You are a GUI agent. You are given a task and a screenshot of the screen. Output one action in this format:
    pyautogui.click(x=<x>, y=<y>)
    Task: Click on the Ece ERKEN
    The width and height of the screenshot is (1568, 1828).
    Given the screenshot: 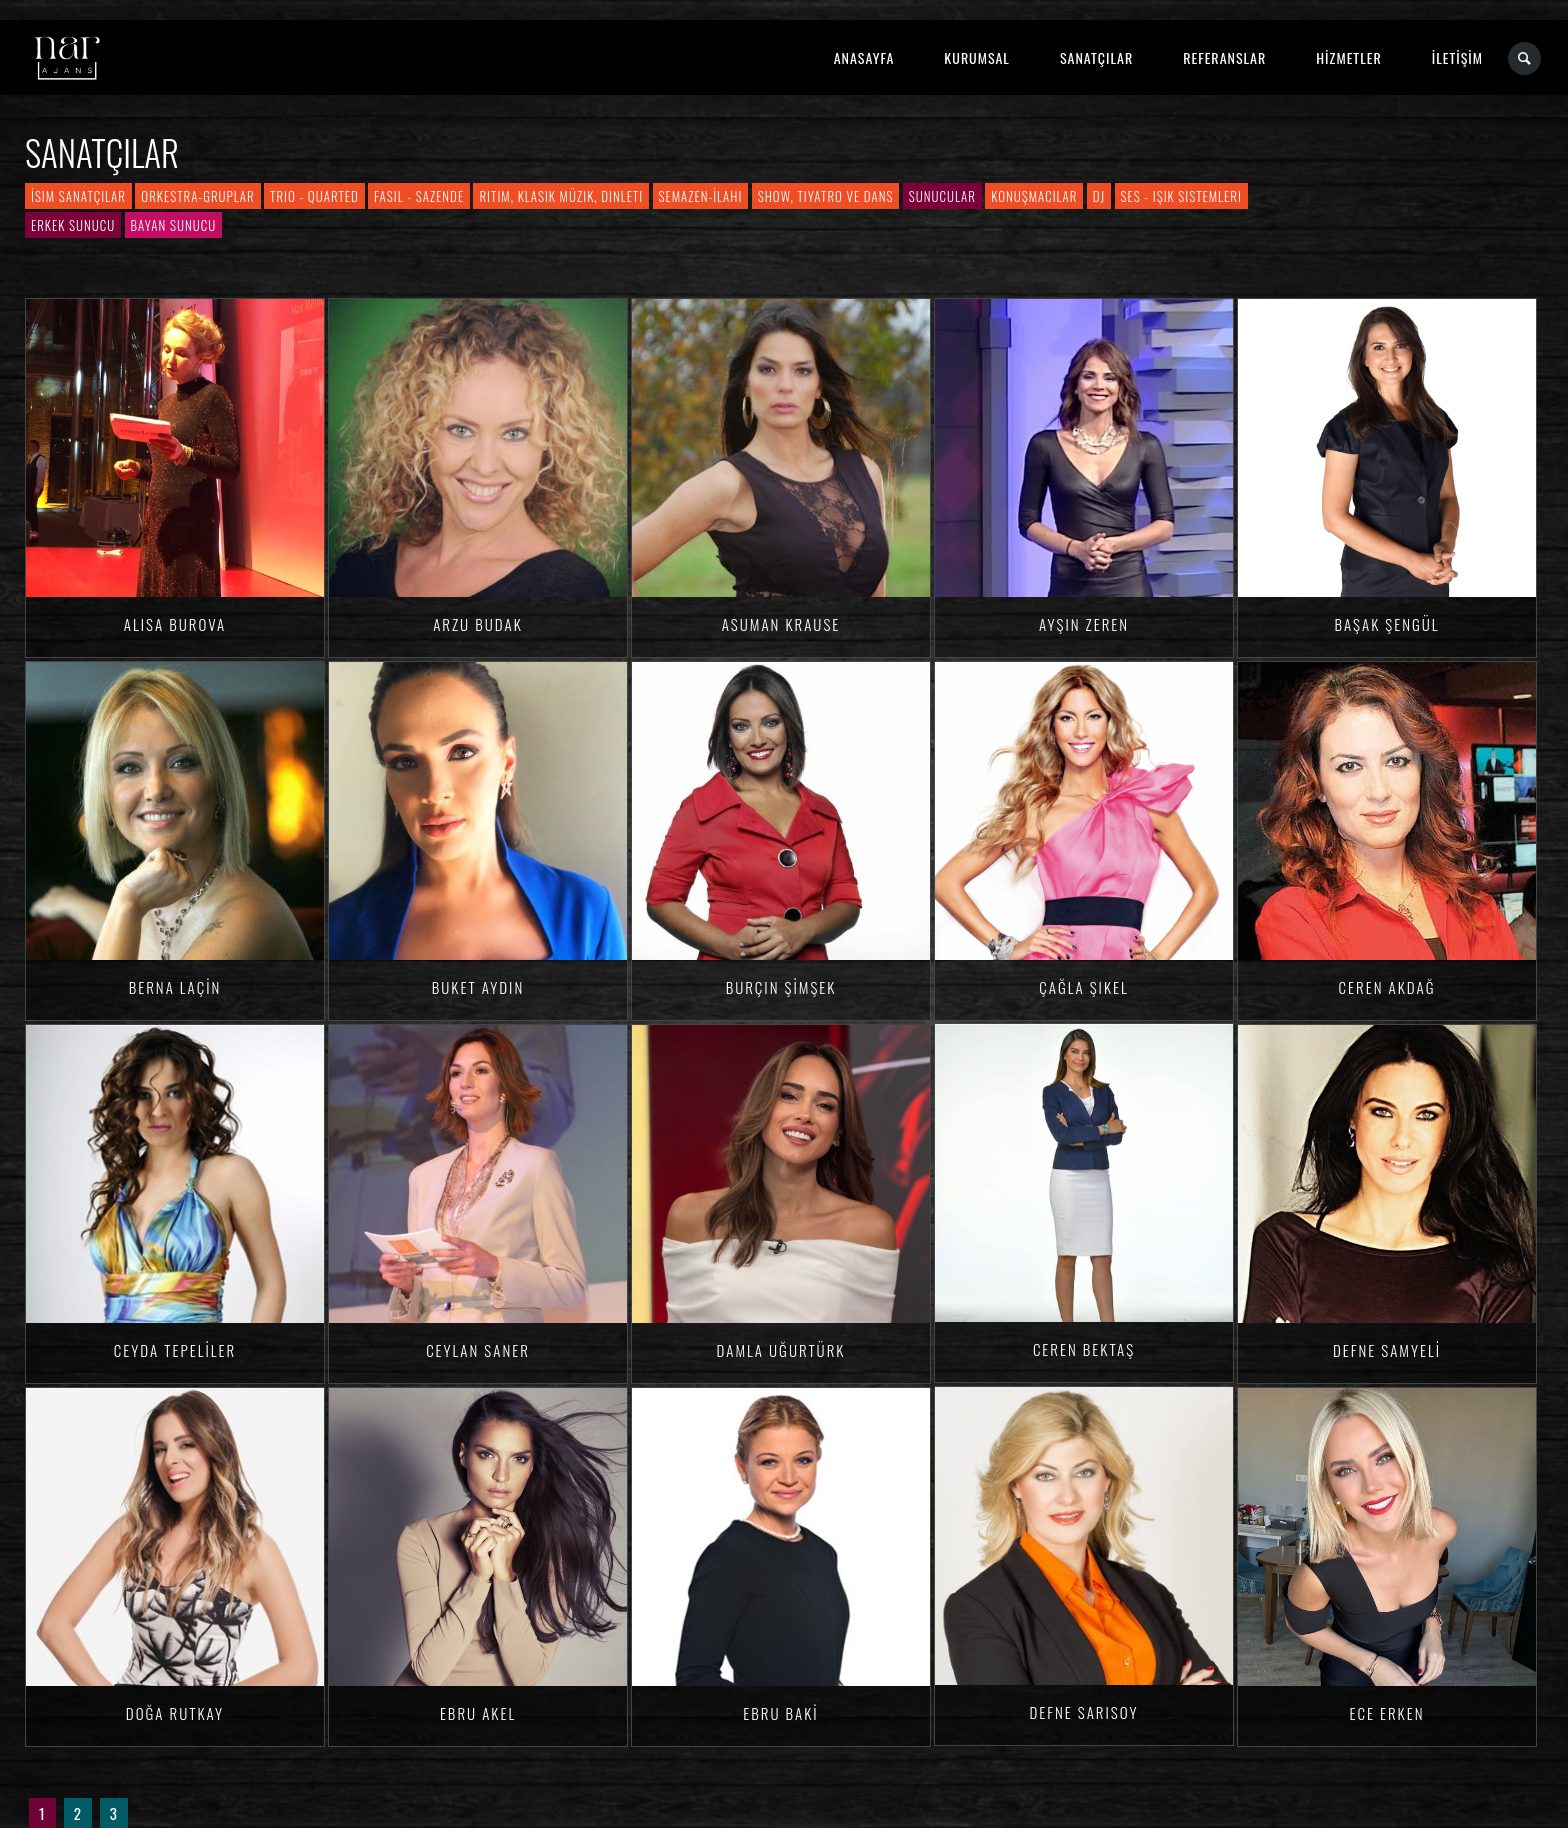 What is the action you would take?
    pyautogui.click(x=1386, y=1713)
    